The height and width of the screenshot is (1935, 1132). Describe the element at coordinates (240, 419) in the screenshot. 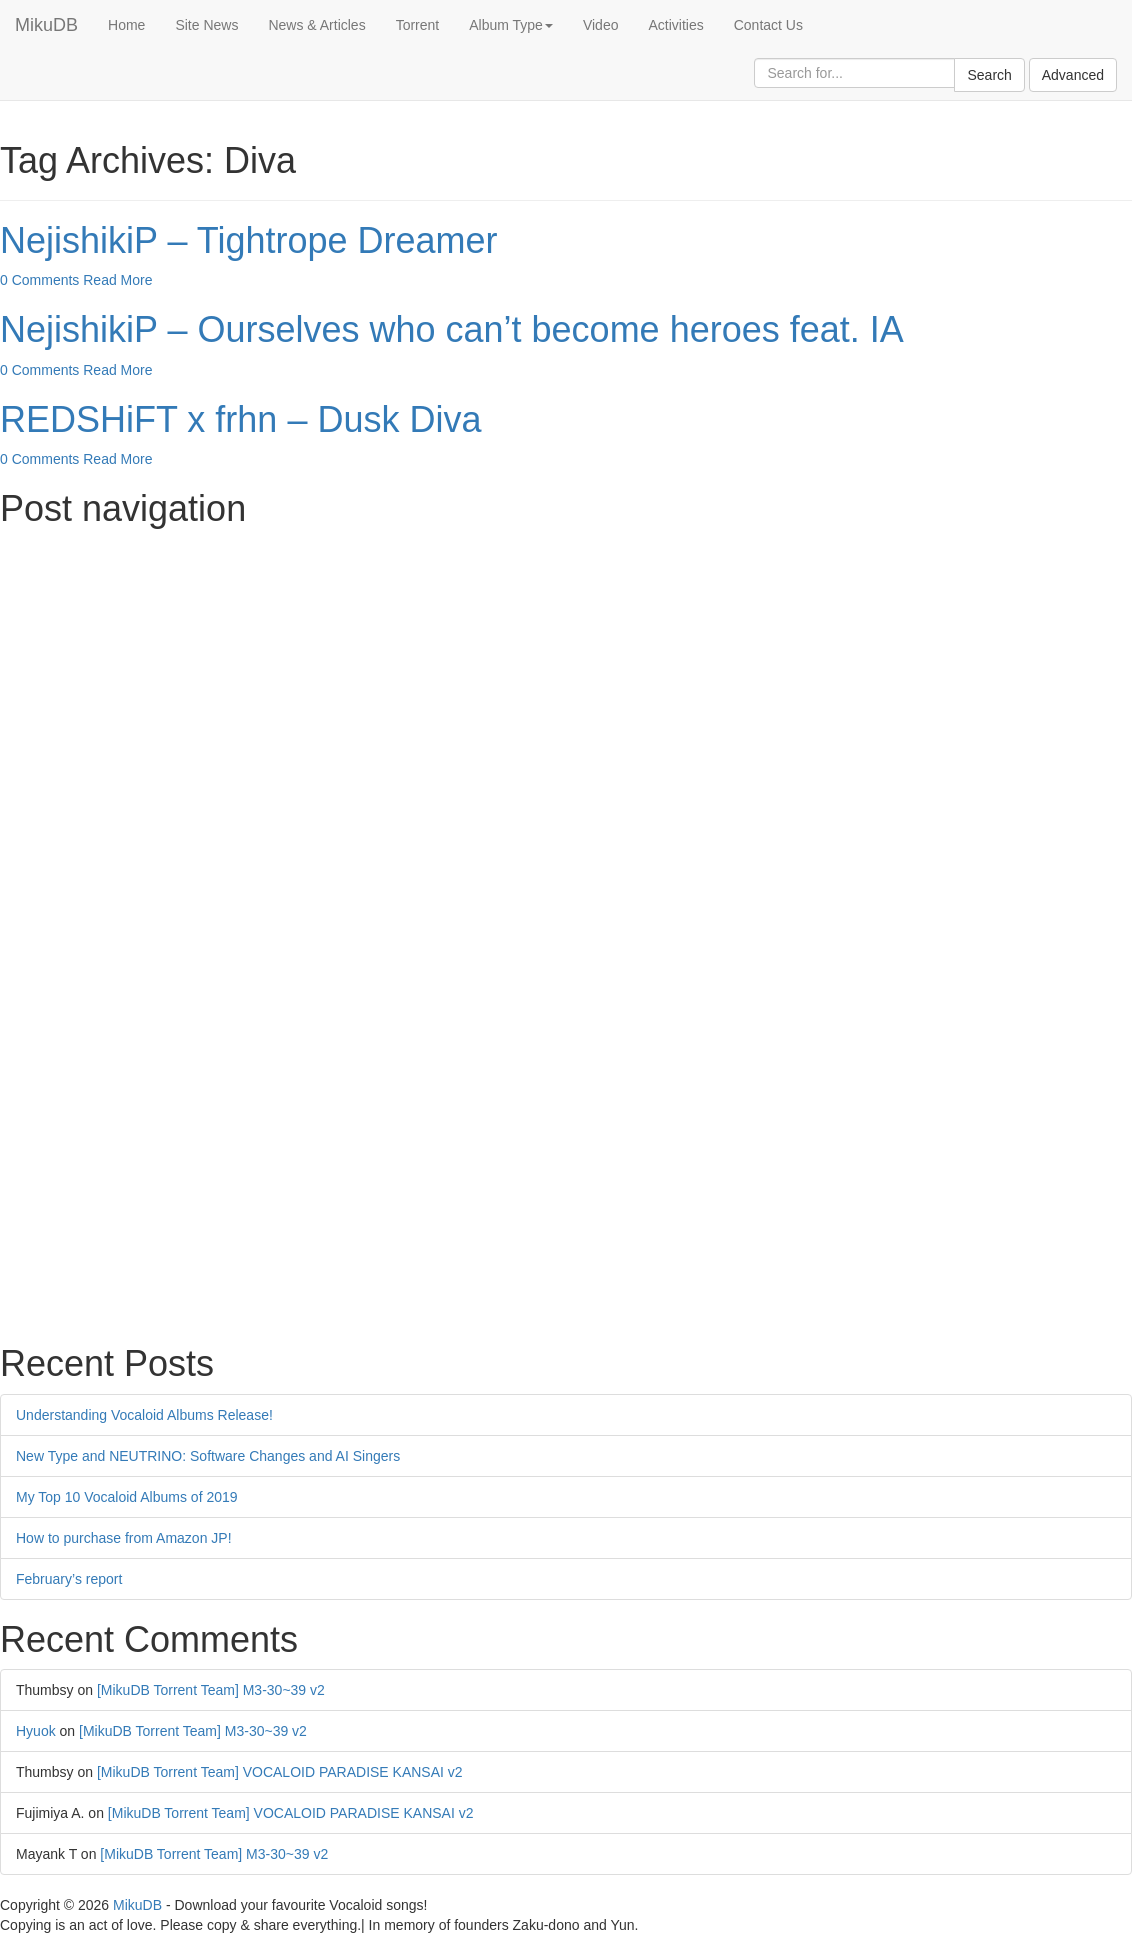

I see `REDSHiFT x frhn – Dusk Diva` at that location.